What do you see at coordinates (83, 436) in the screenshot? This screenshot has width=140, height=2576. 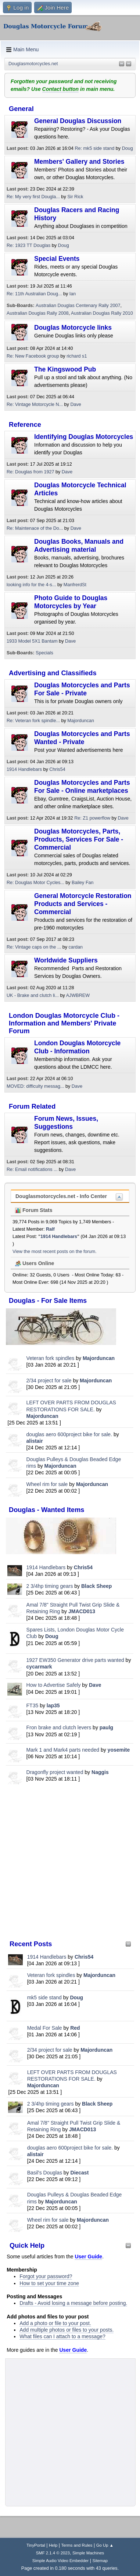 I see `Identifying Douglas Motorcycles` at bounding box center [83, 436].